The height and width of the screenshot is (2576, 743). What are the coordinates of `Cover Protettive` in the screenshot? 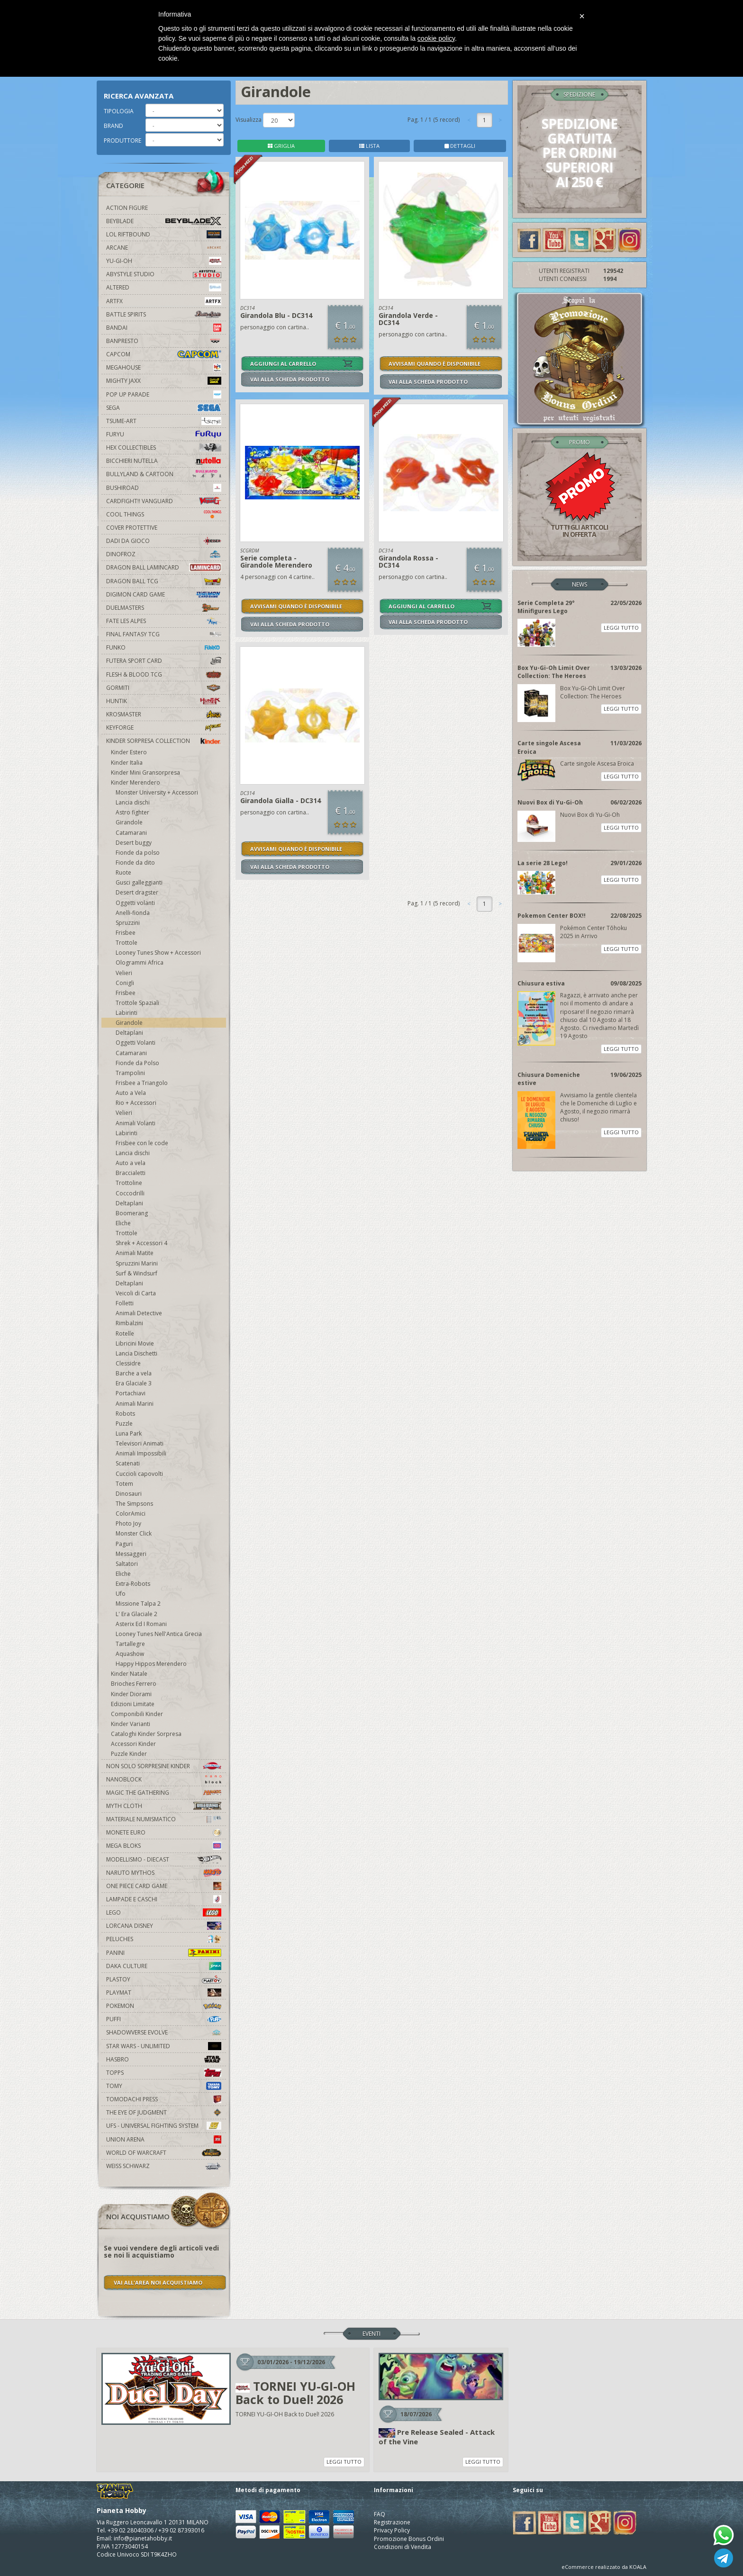 It's located at (131, 528).